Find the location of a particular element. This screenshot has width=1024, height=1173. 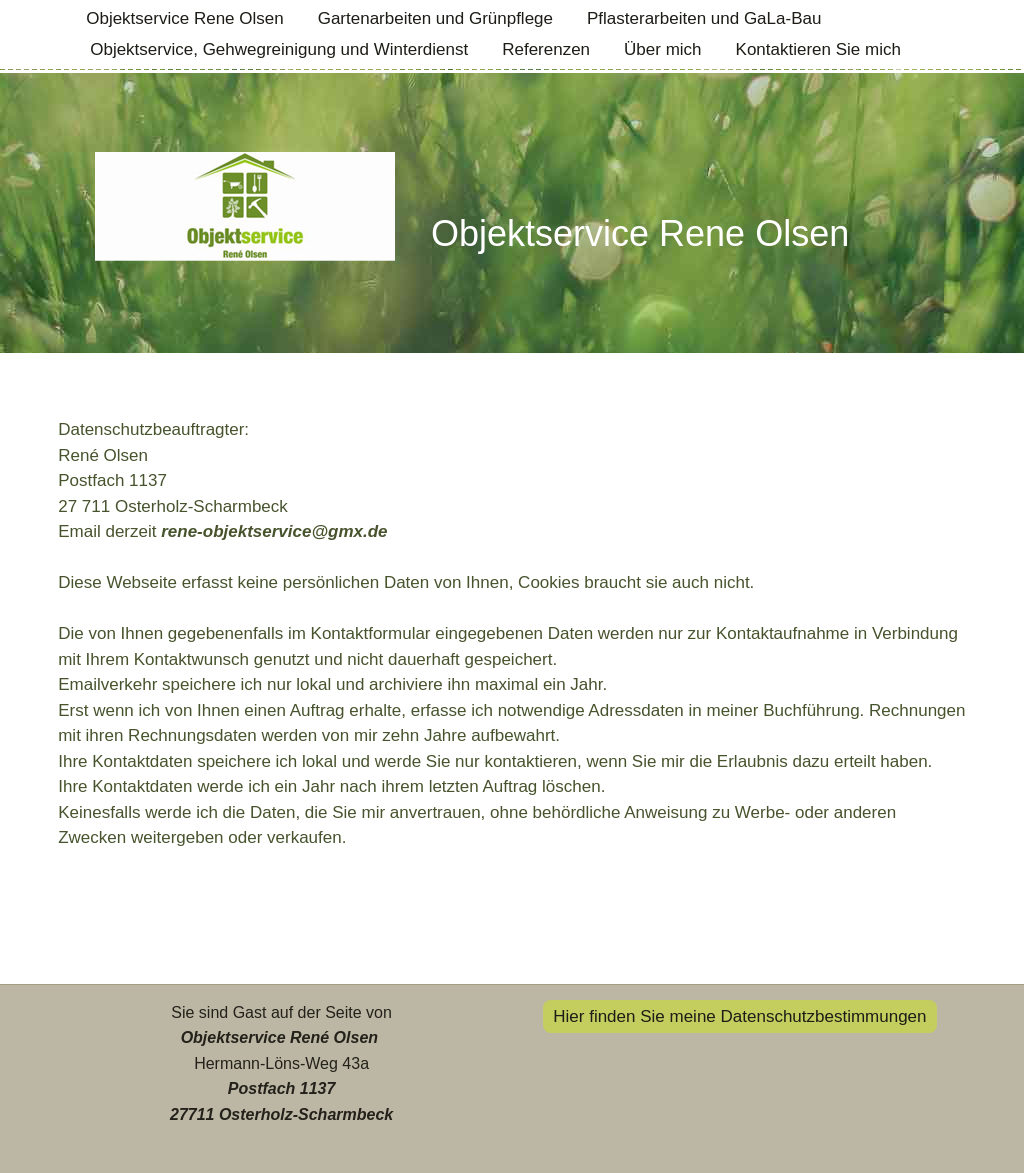

Objektservice Rene Olsen is located at coordinates (184, 18).